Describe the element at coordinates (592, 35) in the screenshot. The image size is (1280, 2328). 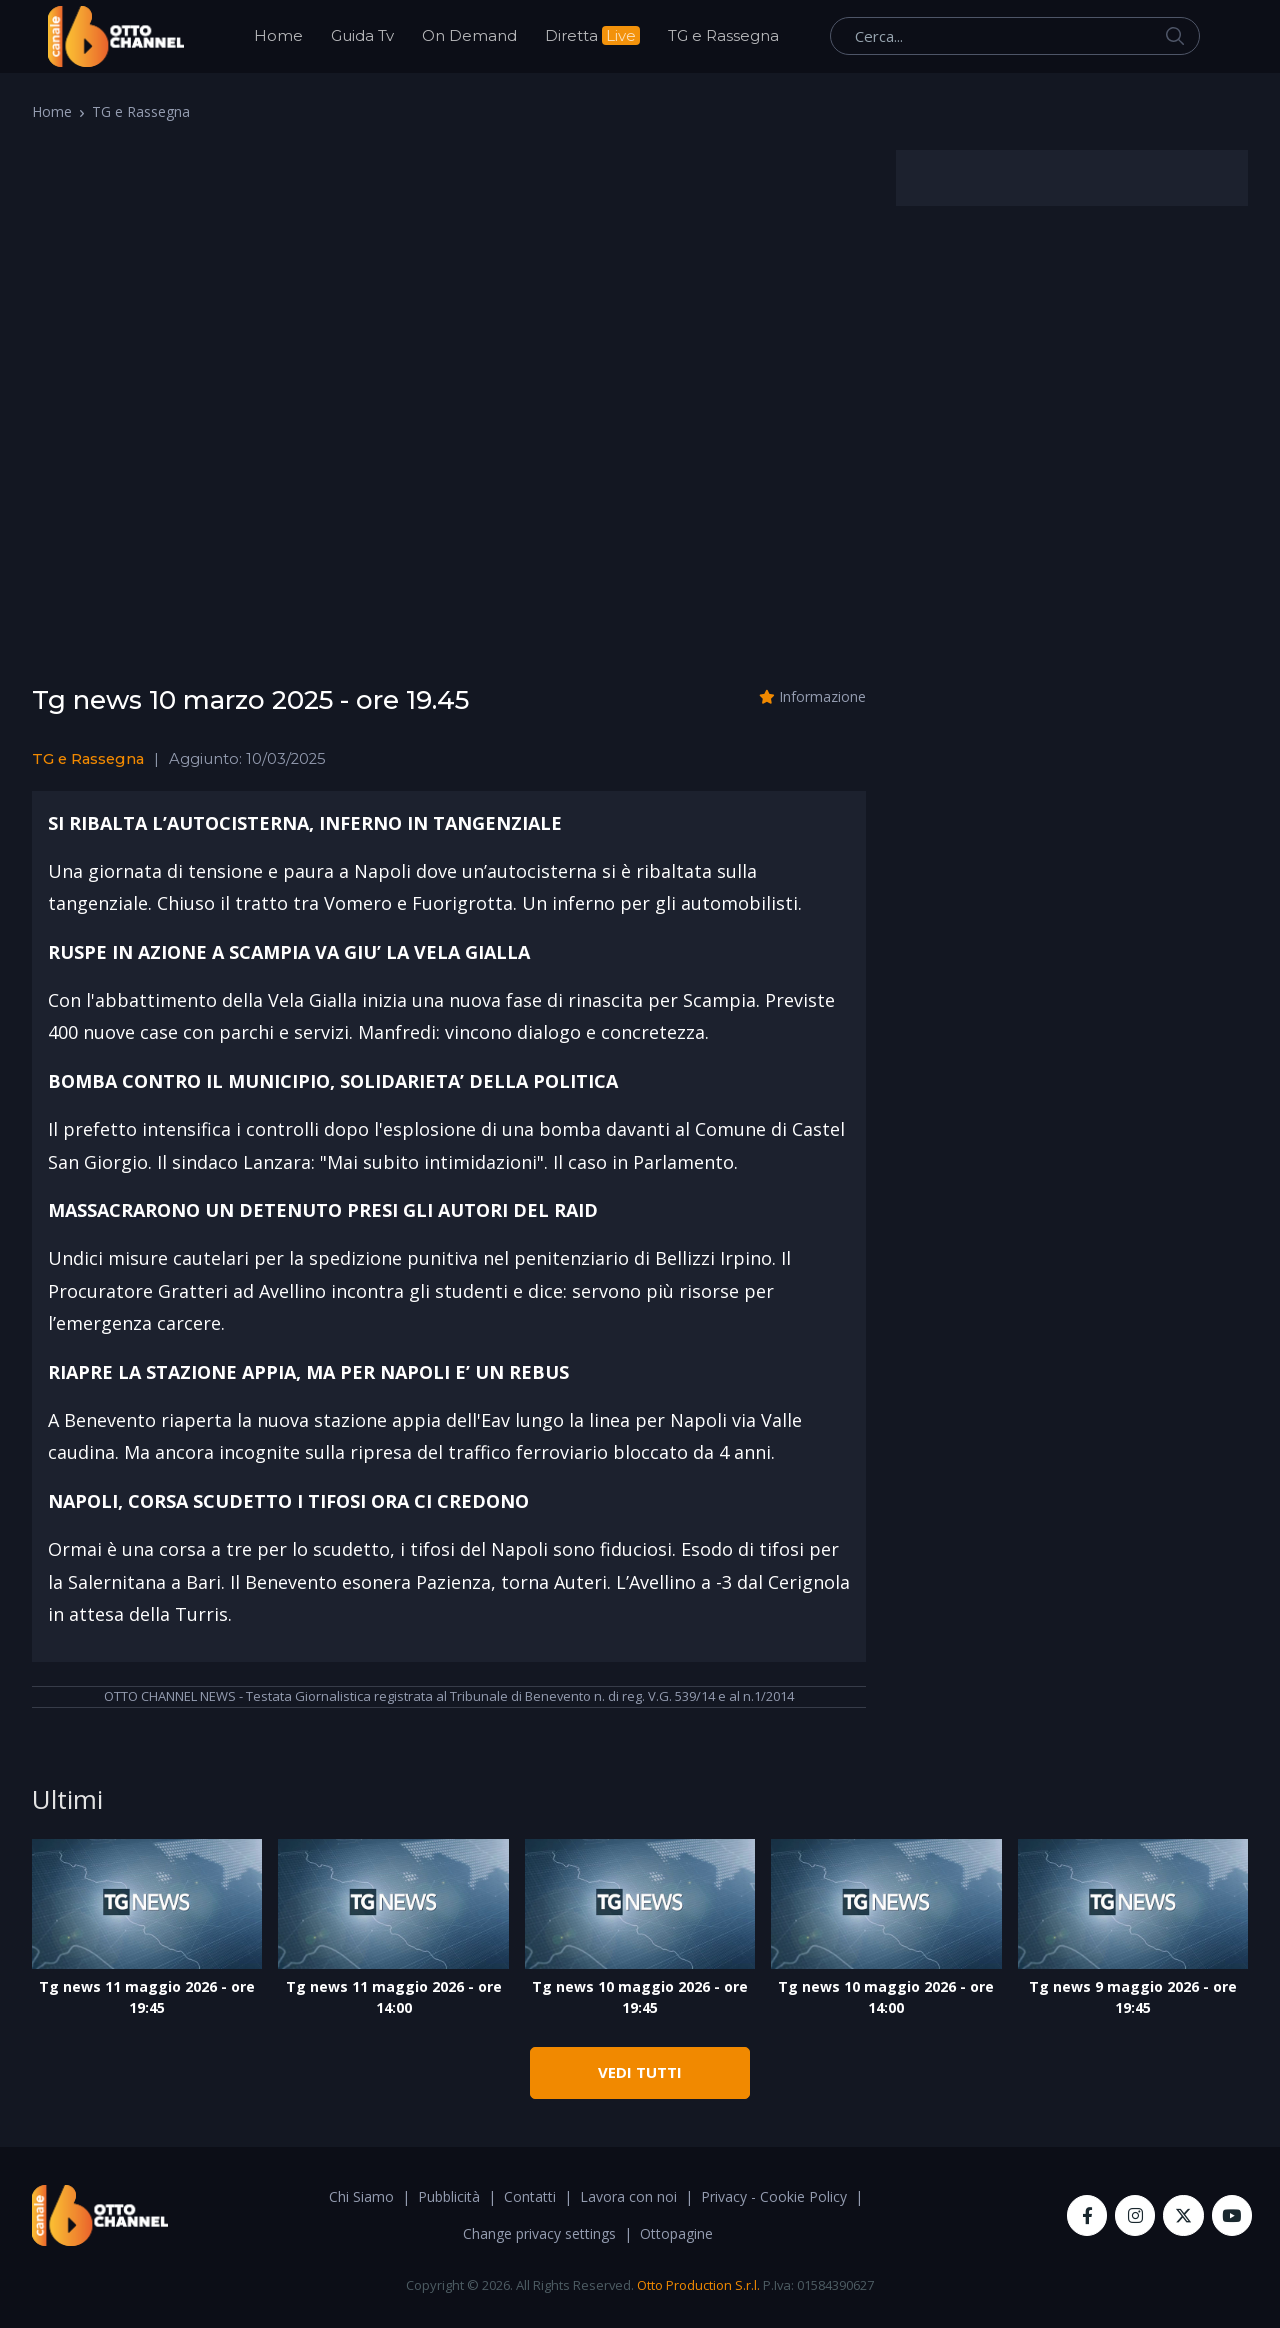
I see `Diretta` at that location.